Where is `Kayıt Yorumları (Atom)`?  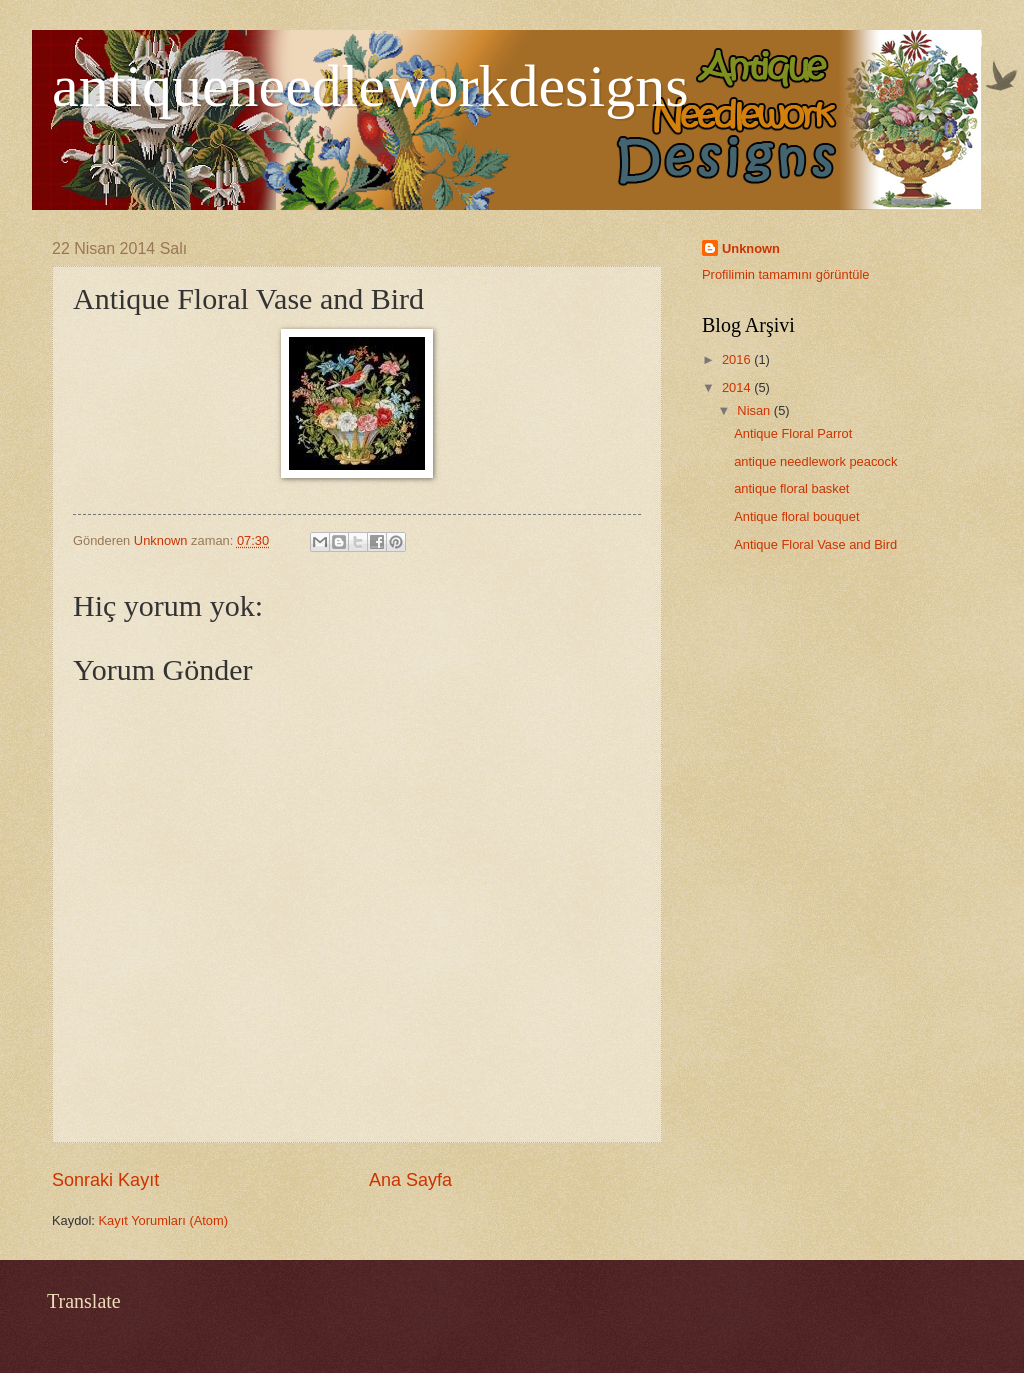 Kayıt Yorumları (Atom) is located at coordinates (164, 1220).